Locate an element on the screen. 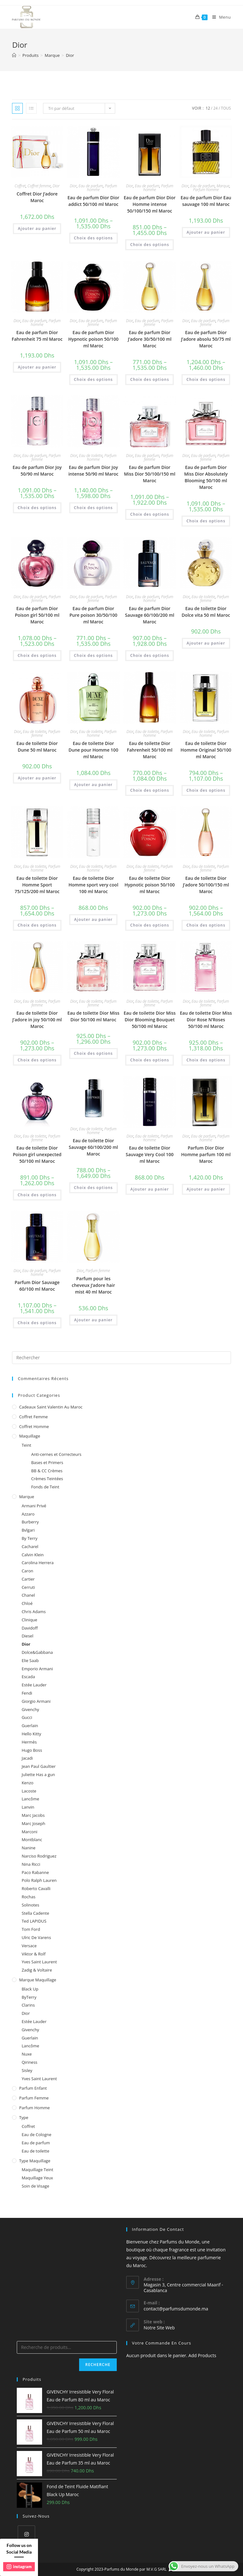 Image resolution: width=243 pixels, height=2576 pixels. Eau de toilette Dior Dolce vita 50 ml Maroc is located at coordinates (206, 611).